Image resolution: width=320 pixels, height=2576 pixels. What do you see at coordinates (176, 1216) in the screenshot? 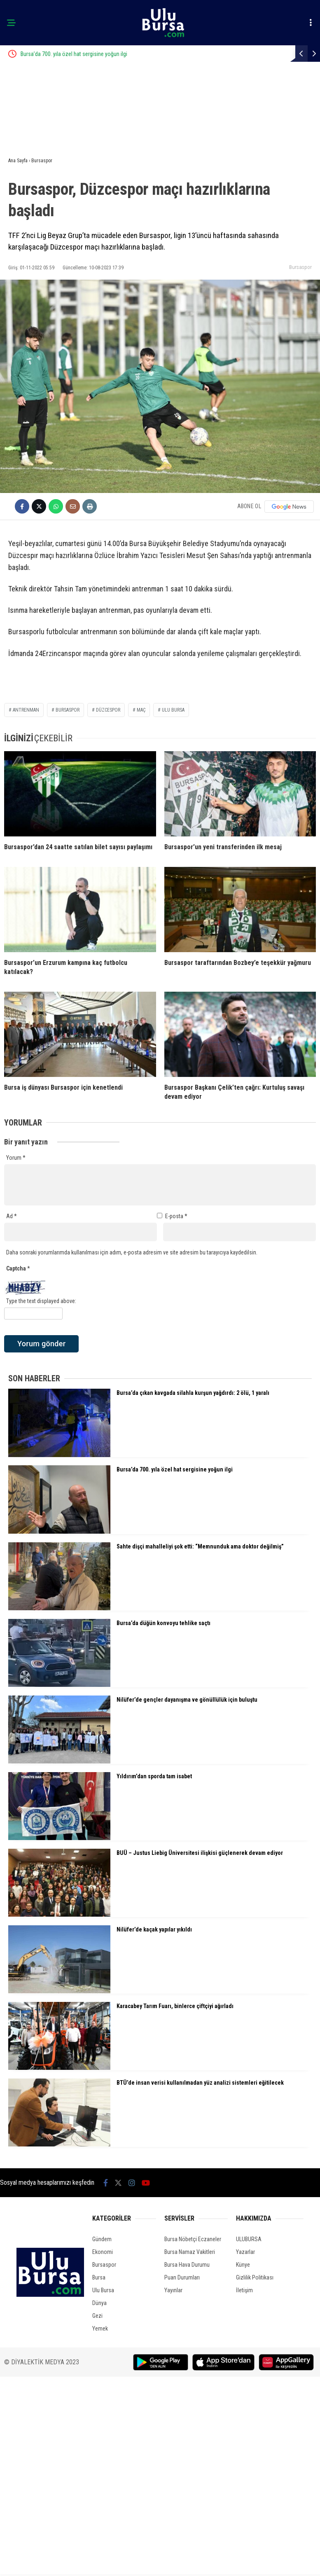
I see `E-posta` at bounding box center [176, 1216].